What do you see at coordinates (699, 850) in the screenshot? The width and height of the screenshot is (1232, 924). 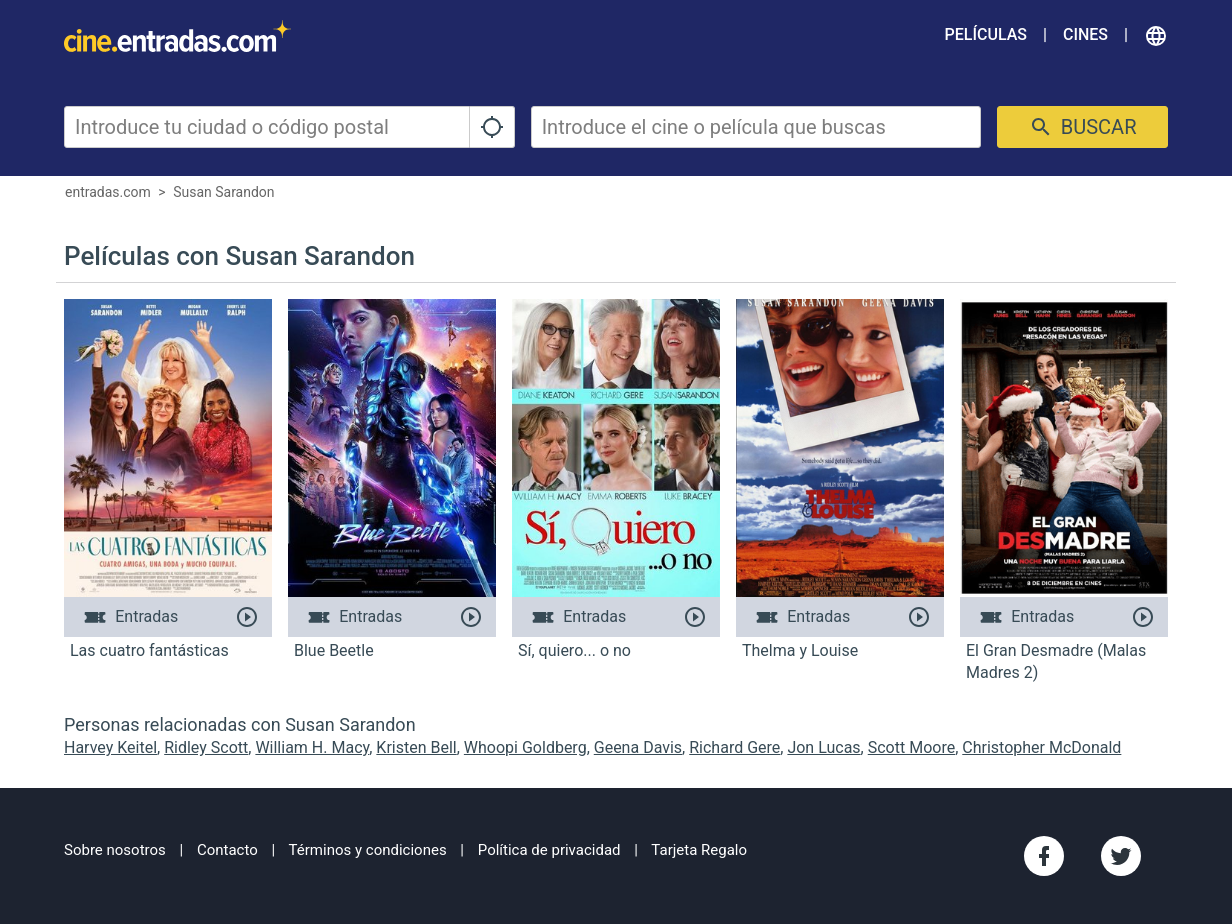 I see `Tarjeta Regalo` at bounding box center [699, 850].